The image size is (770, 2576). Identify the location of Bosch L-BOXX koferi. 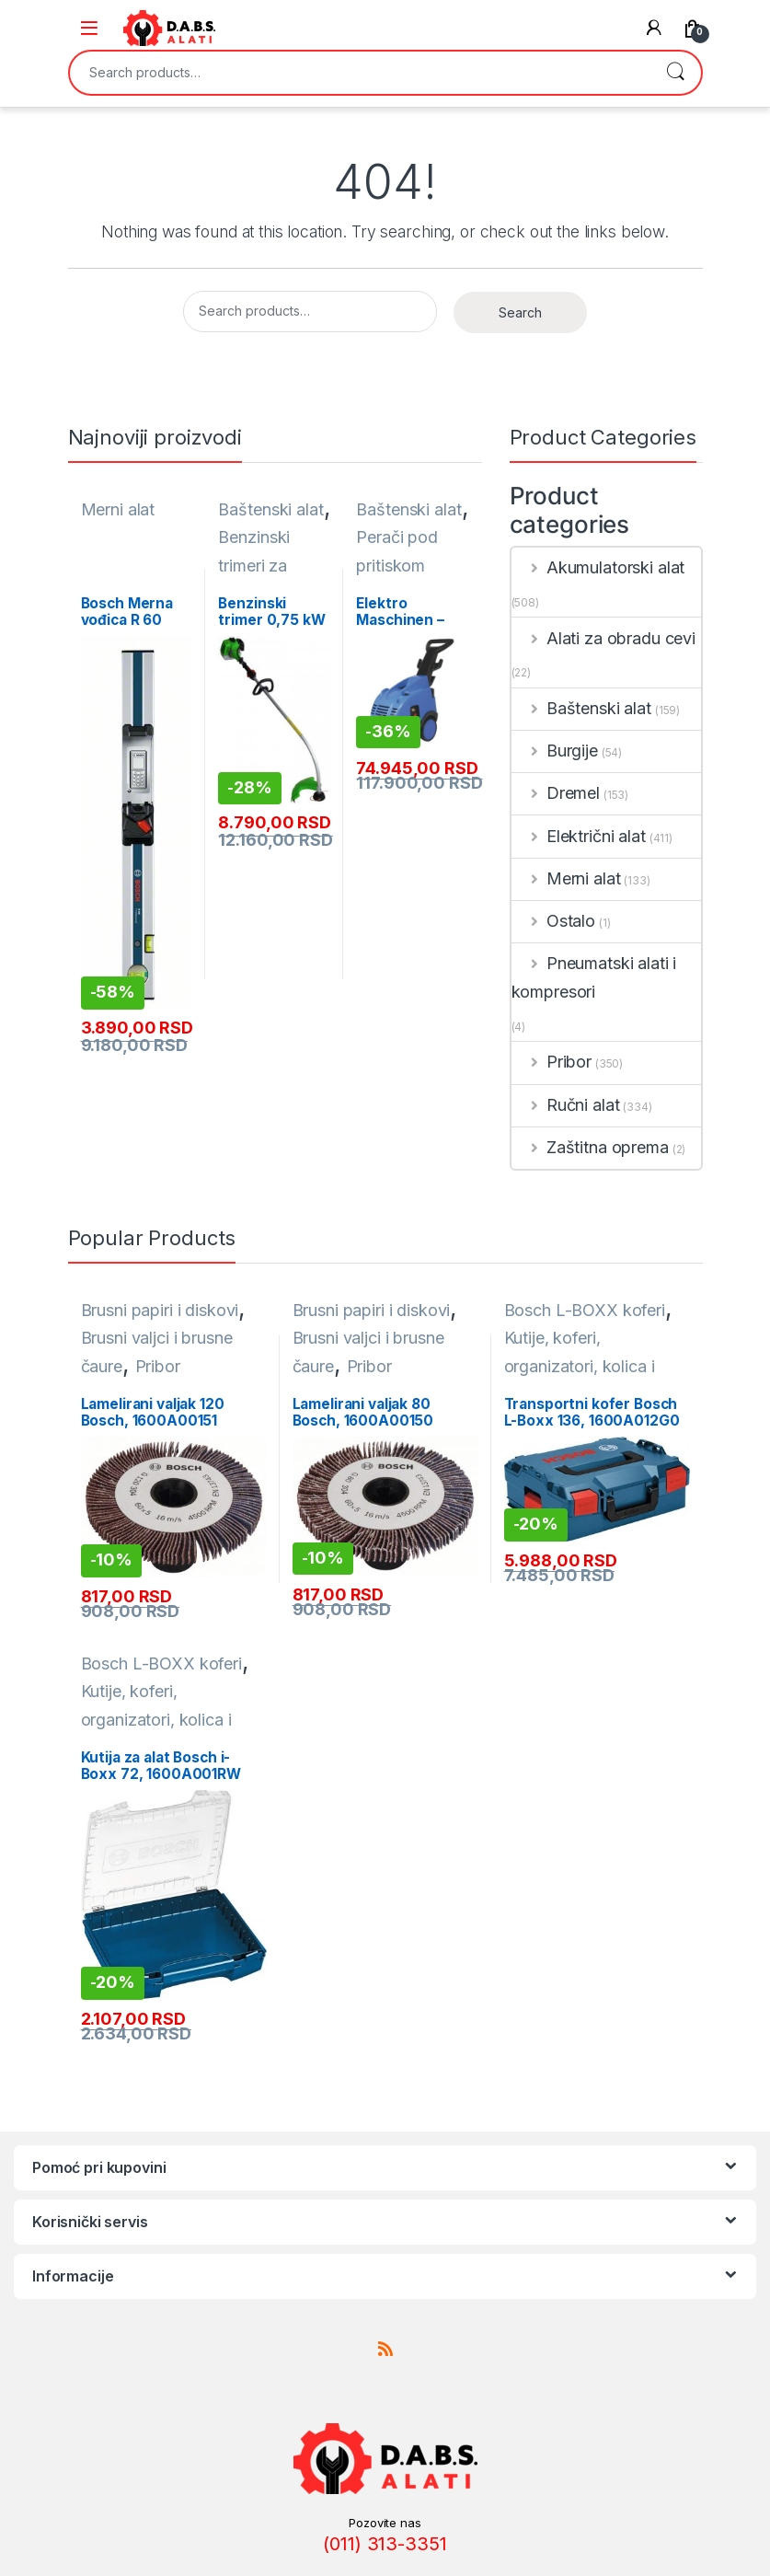
(584, 1310).